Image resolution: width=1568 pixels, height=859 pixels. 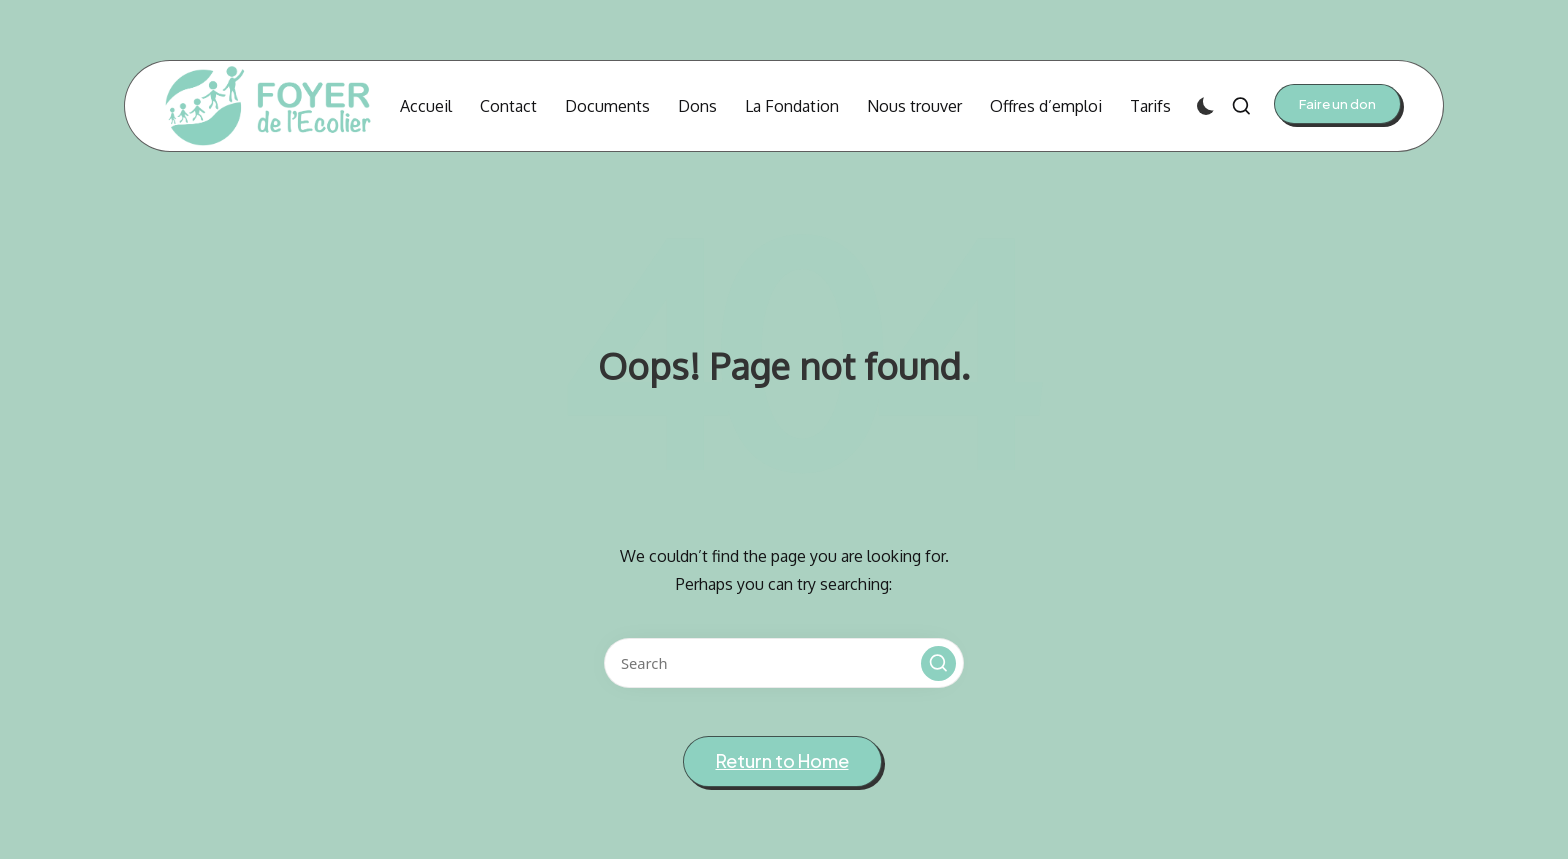 I want to click on [Enter search keywords], so click(x=784, y=663).